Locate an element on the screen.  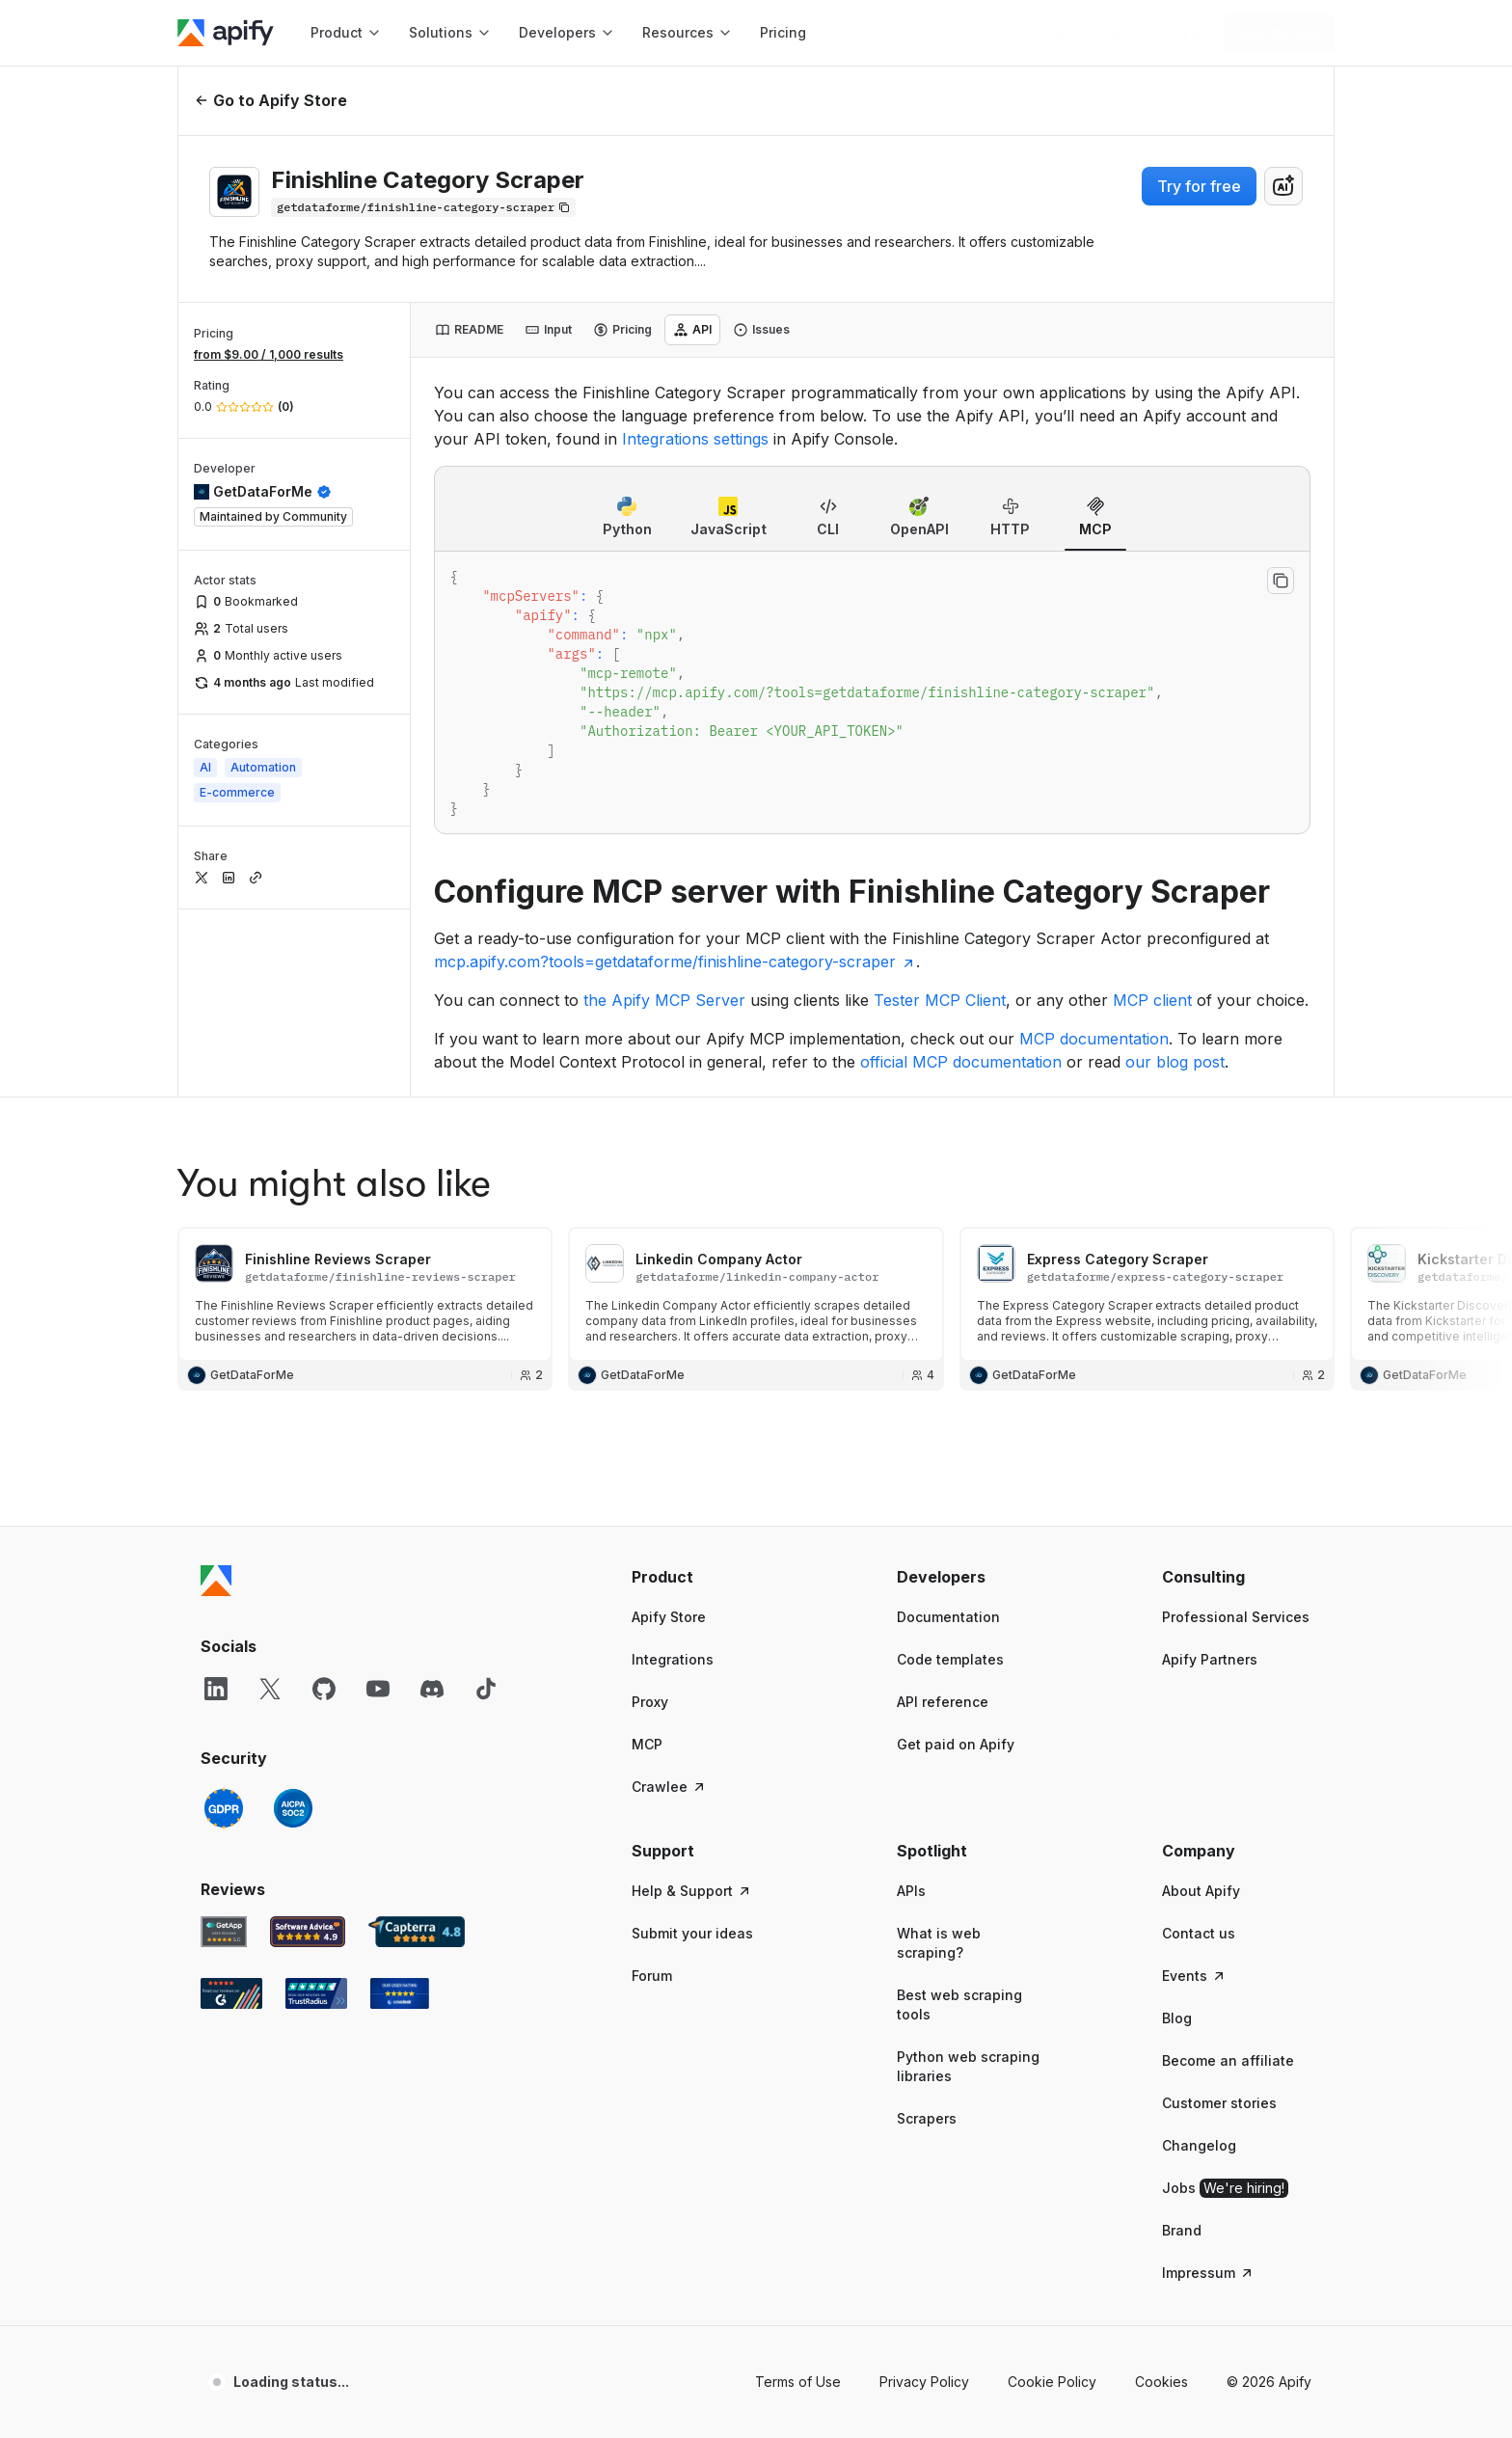
[LinkedIn] is located at coordinates (216, 1500).